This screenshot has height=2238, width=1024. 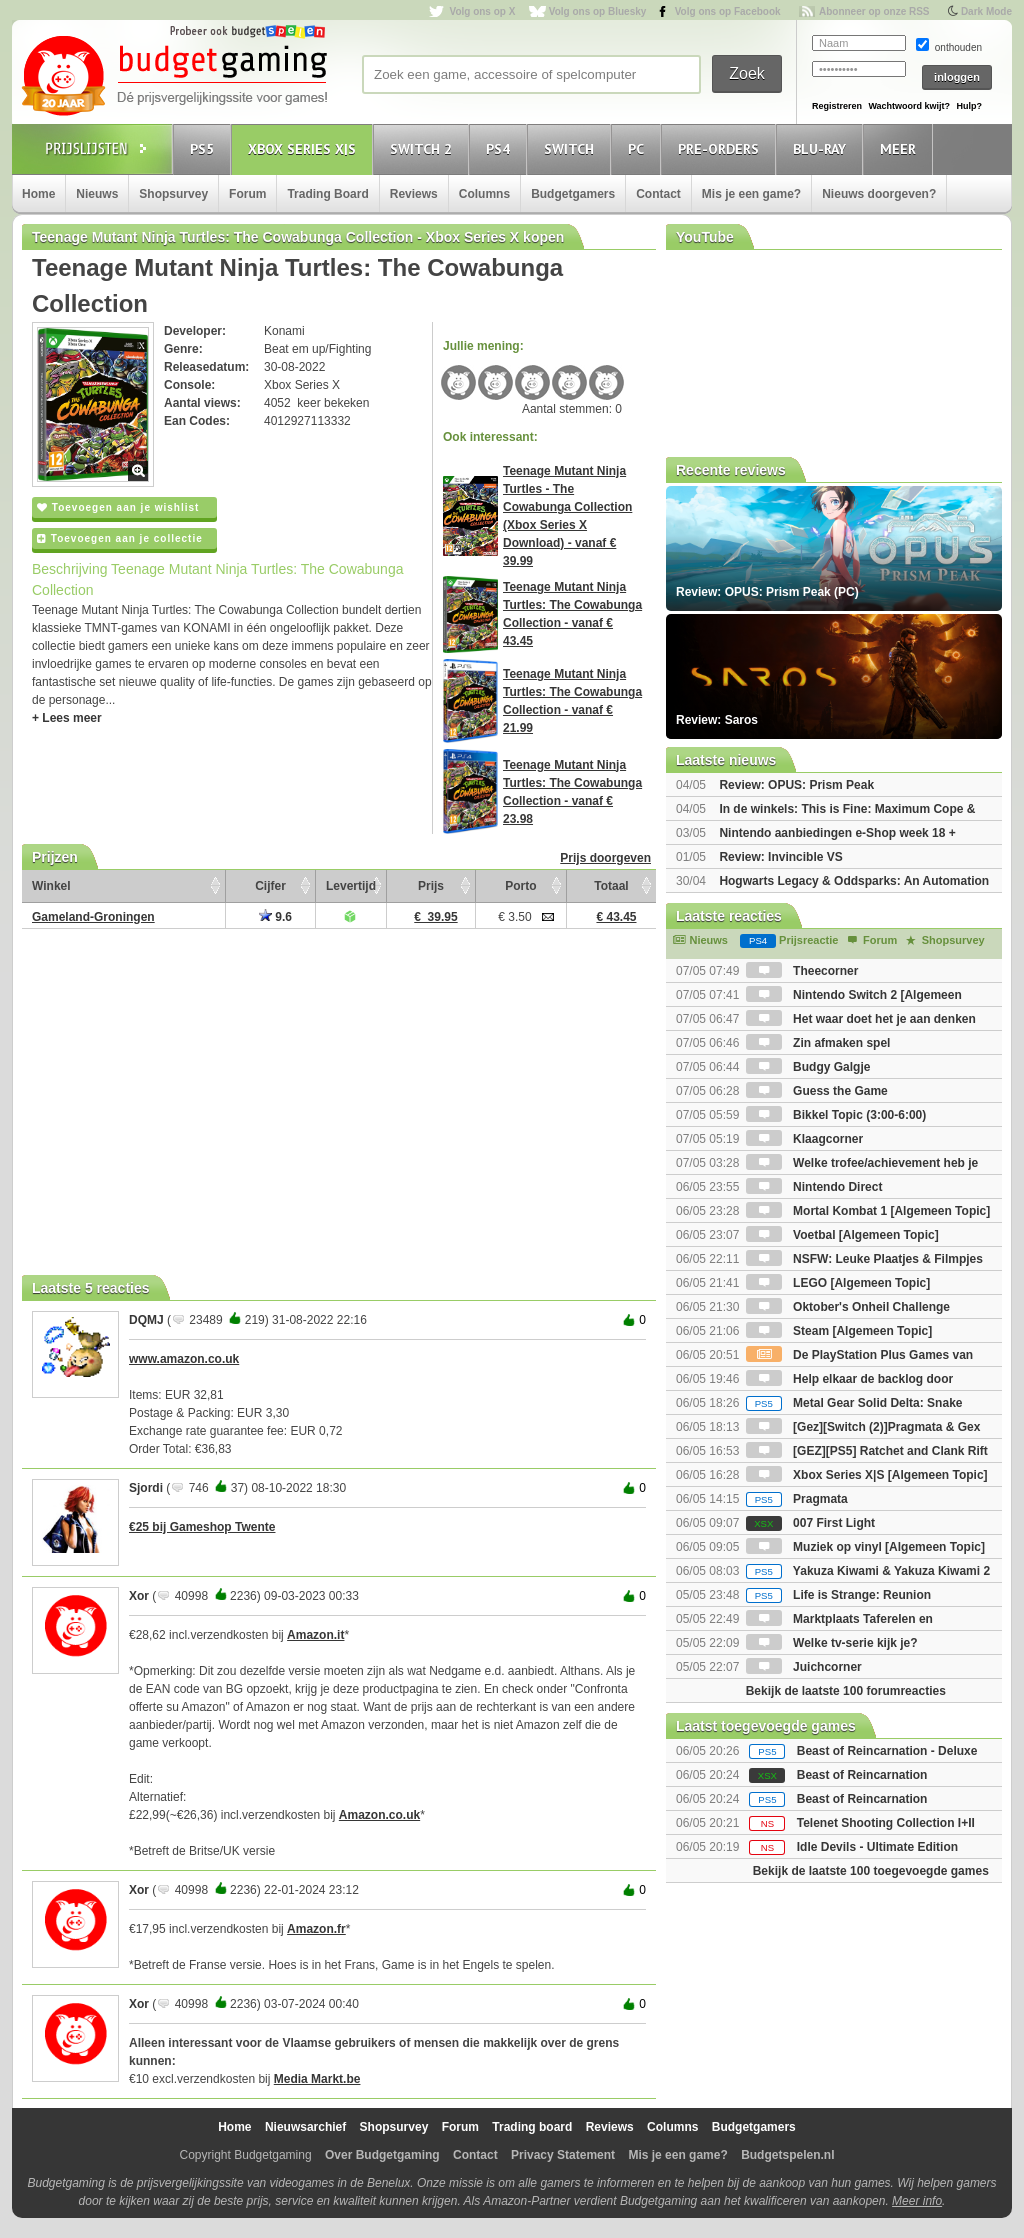 I want to click on Xbox Series X|S [Algemeen Topic], so click(x=867, y=1475).